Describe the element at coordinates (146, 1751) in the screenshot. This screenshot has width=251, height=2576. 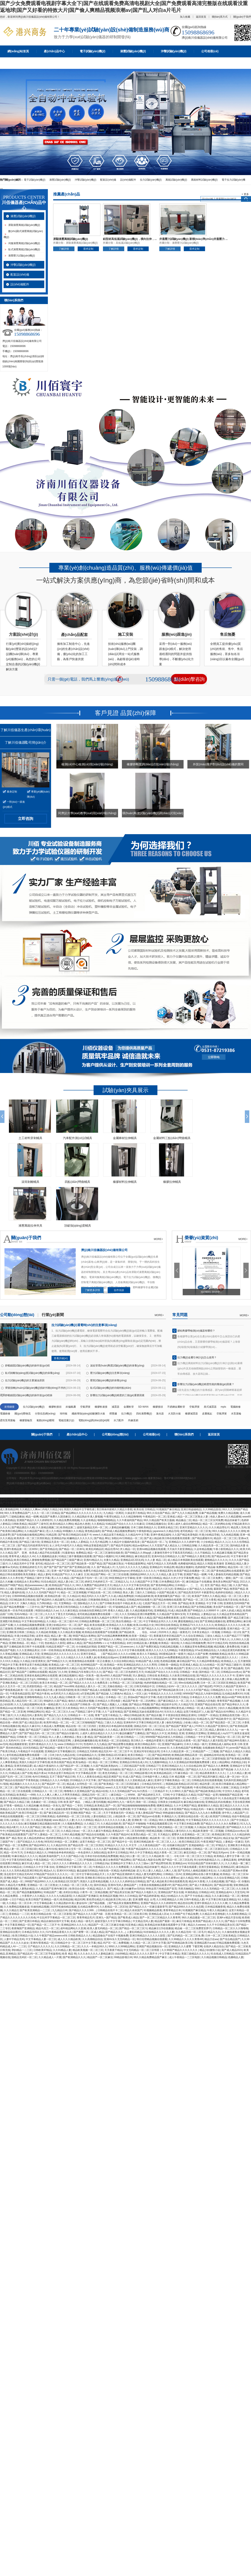
I see `亚洲女同专区精品女同` at that location.